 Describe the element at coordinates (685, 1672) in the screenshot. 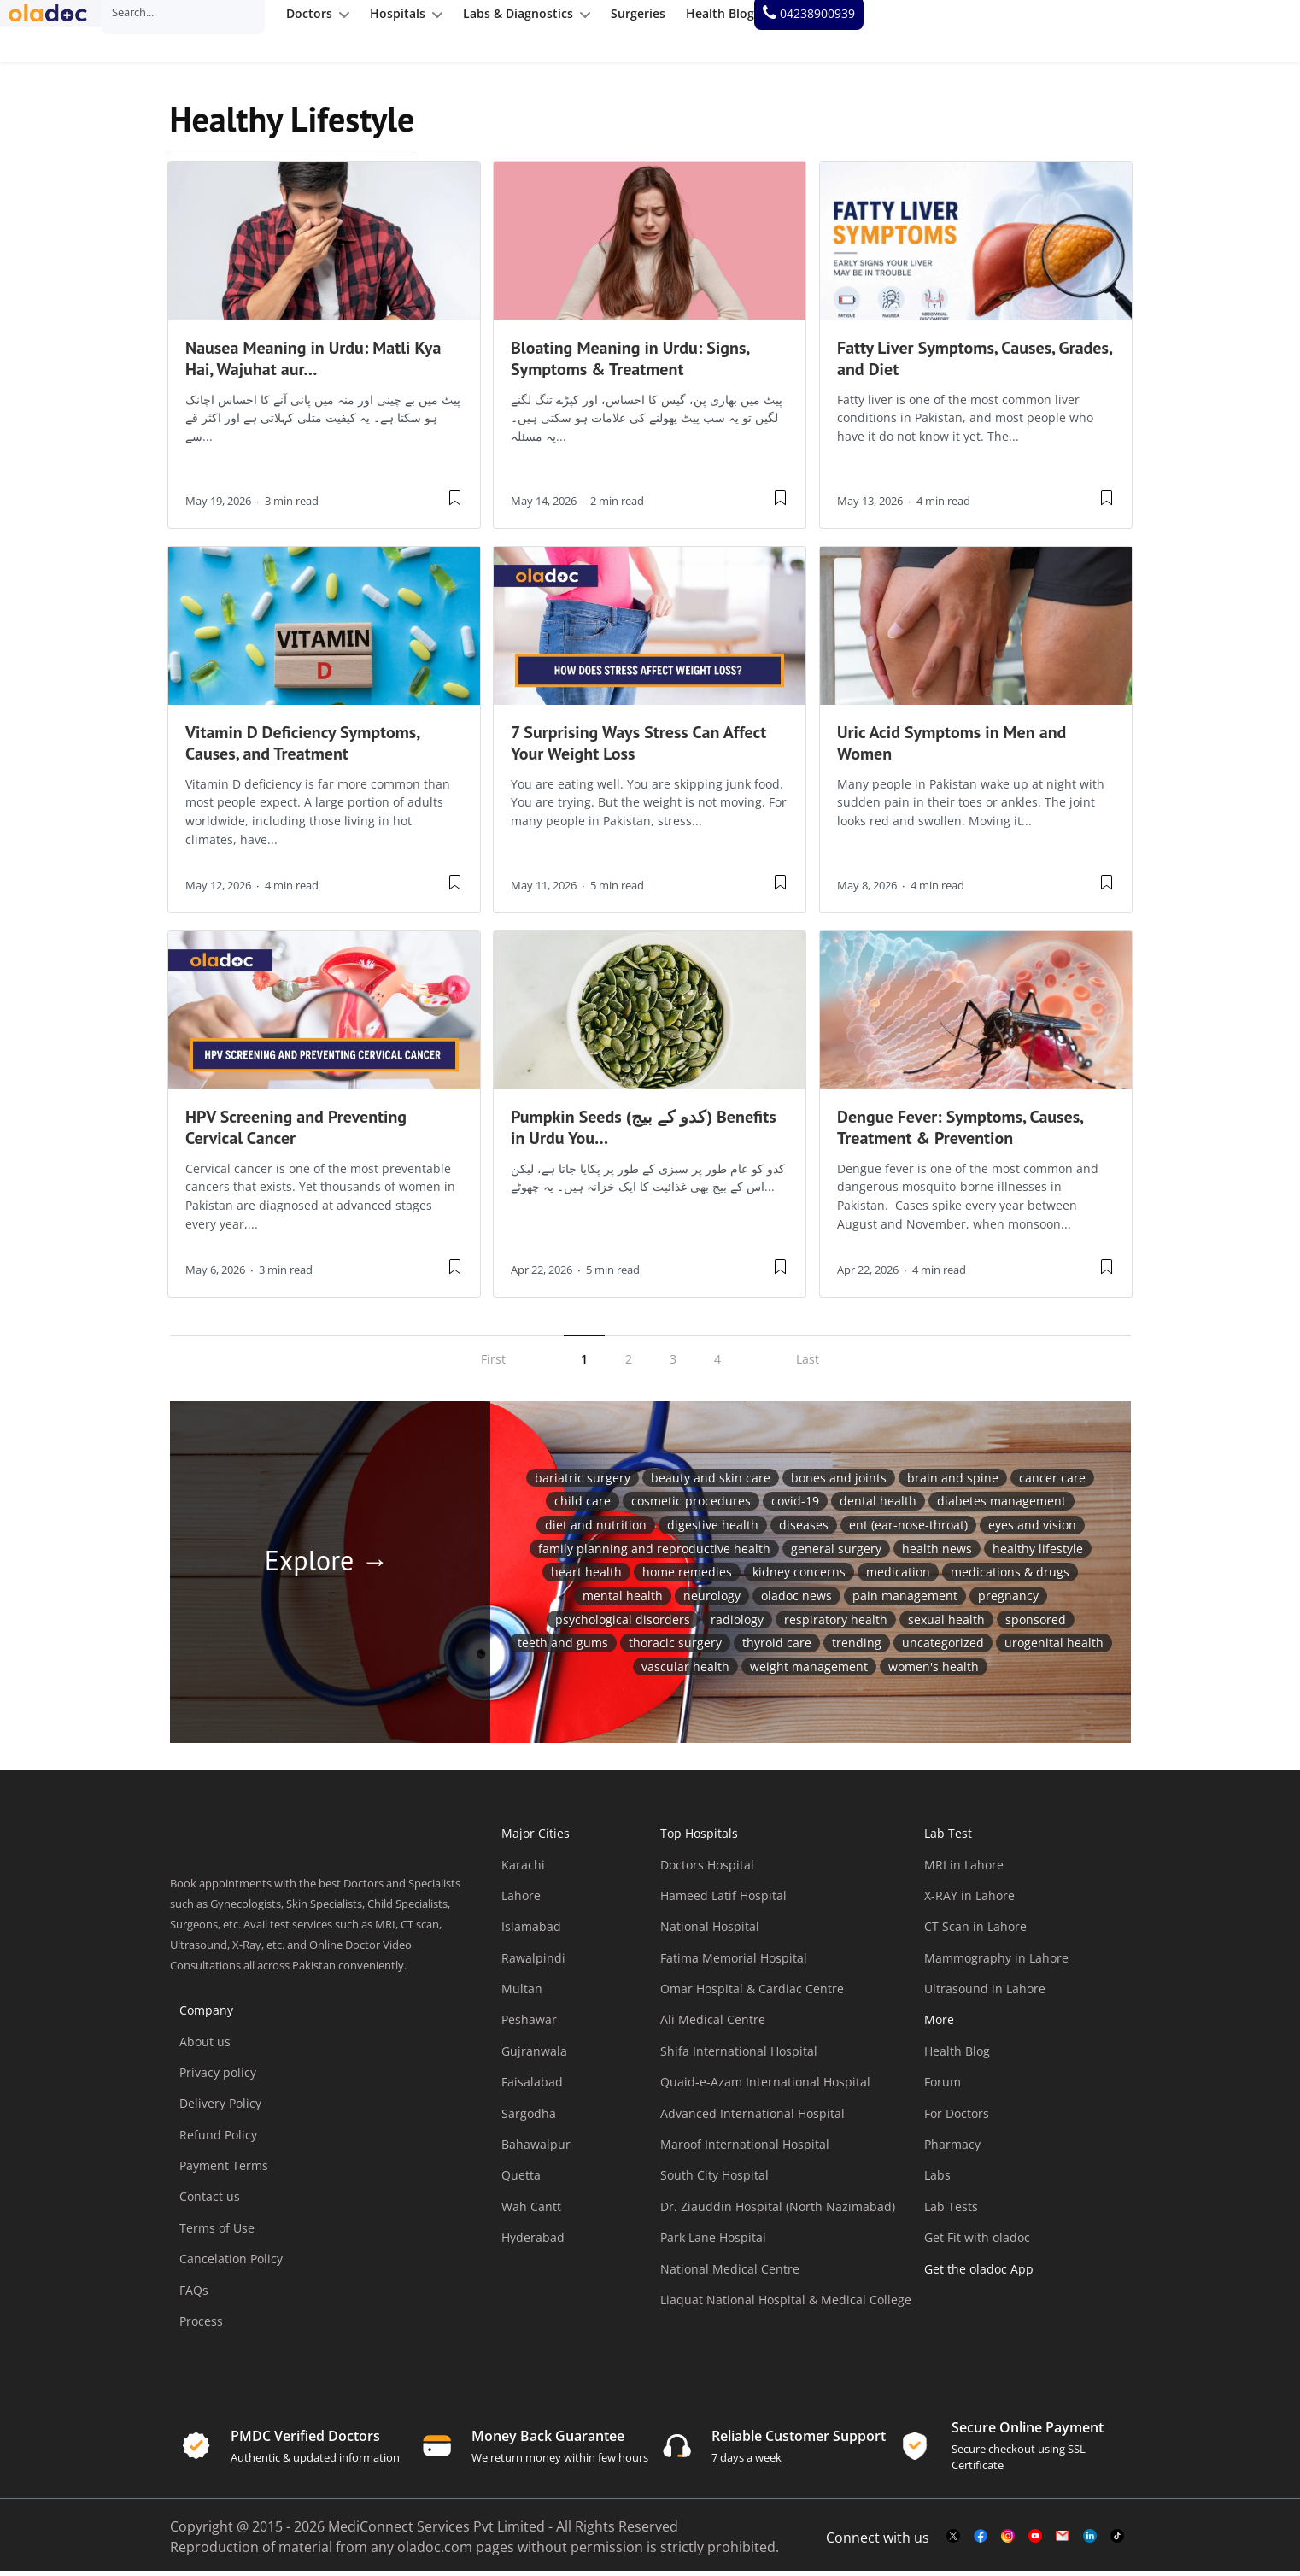

I see `vascular health [vascular health (2 items)]` at that location.